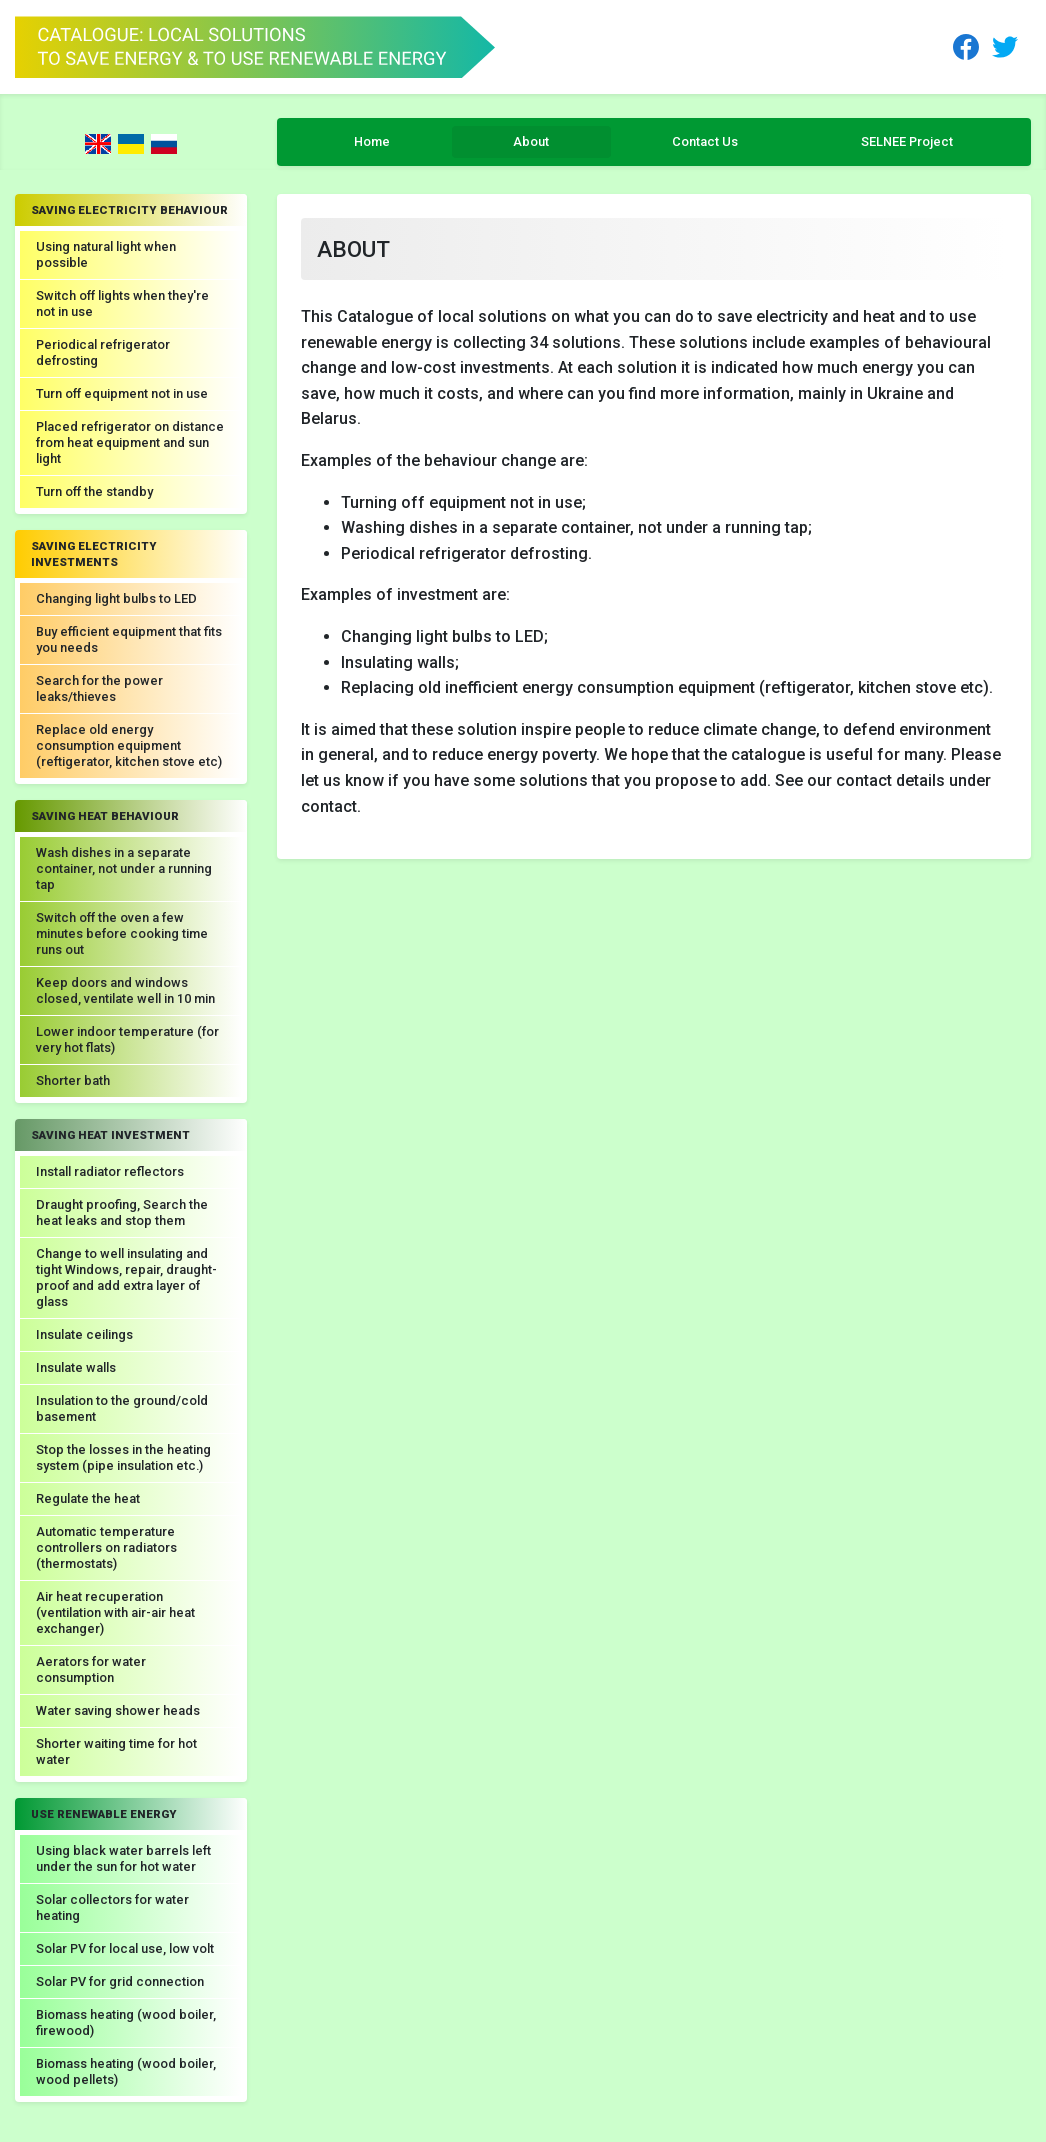 This screenshot has width=1046, height=2142. What do you see at coordinates (126, 2022) in the screenshot?
I see `Biomass heating (wood boiler, firewood)` at bounding box center [126, 2022].